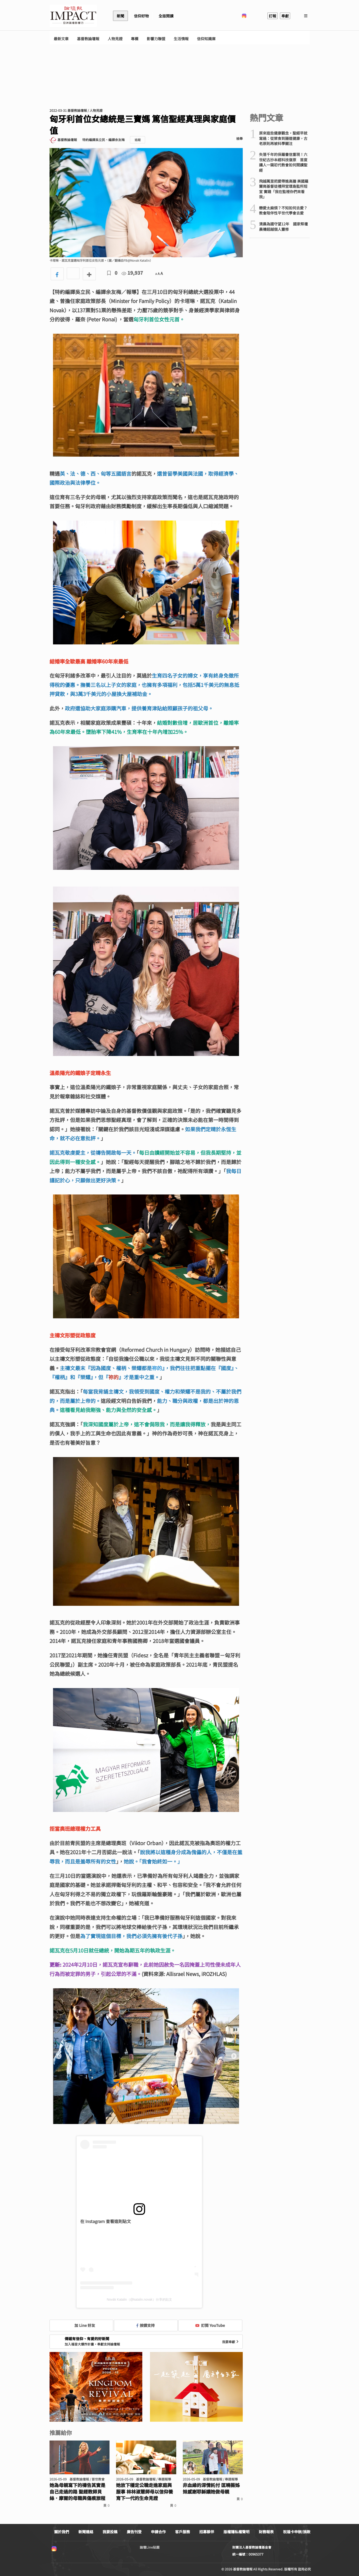  I want to click on 加 Line 好友, so click(81, 2325).